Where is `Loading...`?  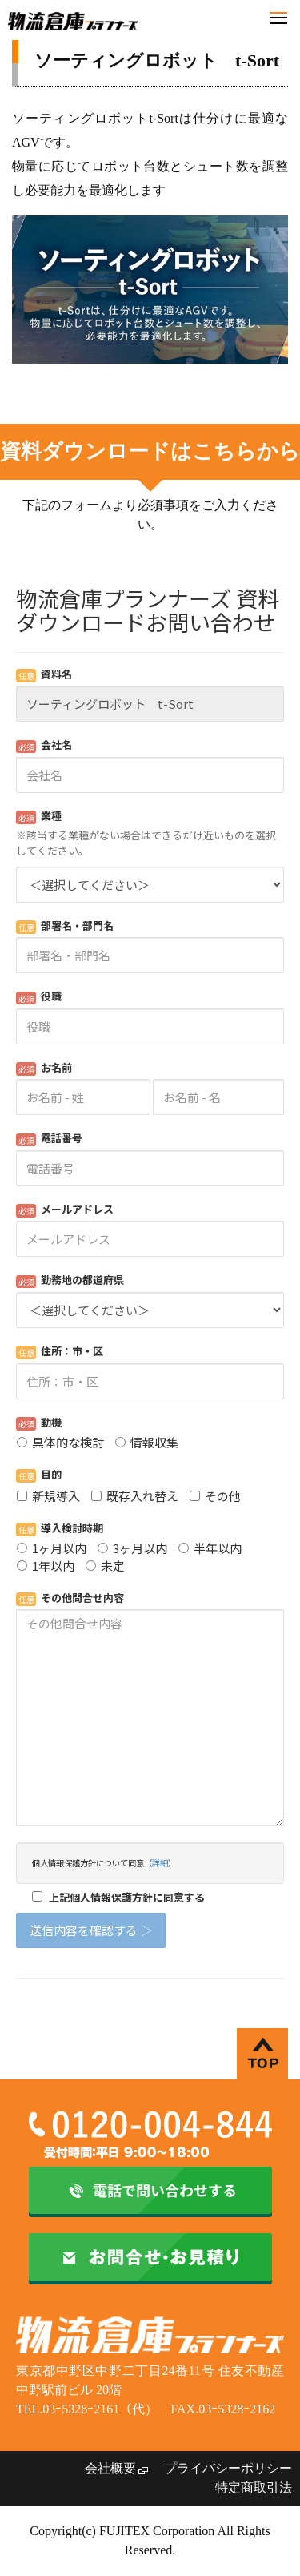 Loading... is located at coordinates (150, 1280).